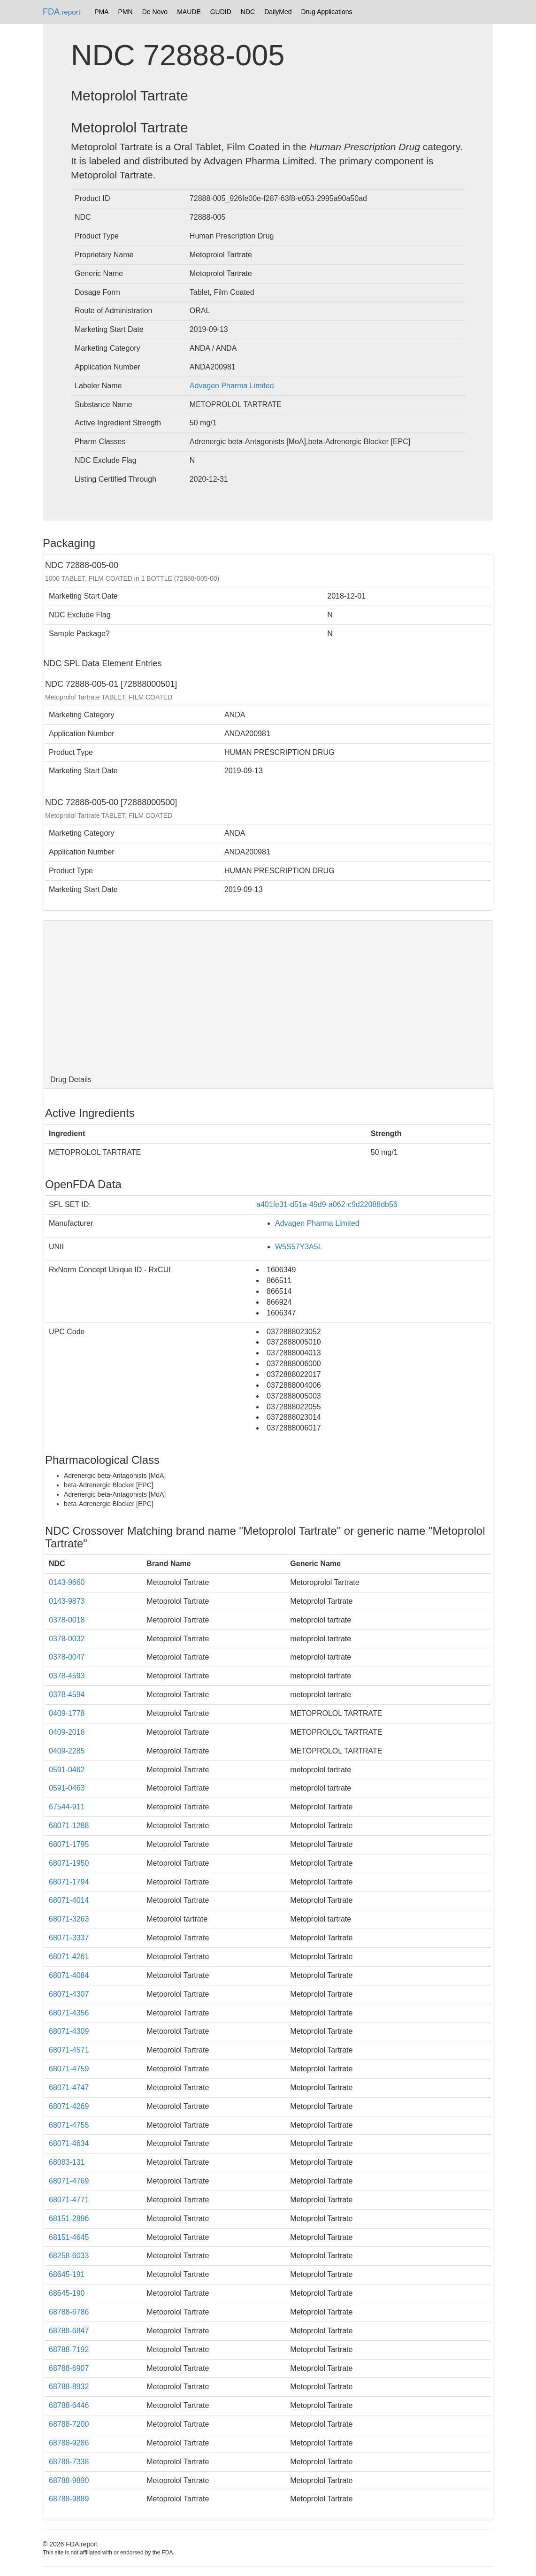  Describe the element at coordinates (277, 11) in the screenshot. I see `DailyMed` at that location.